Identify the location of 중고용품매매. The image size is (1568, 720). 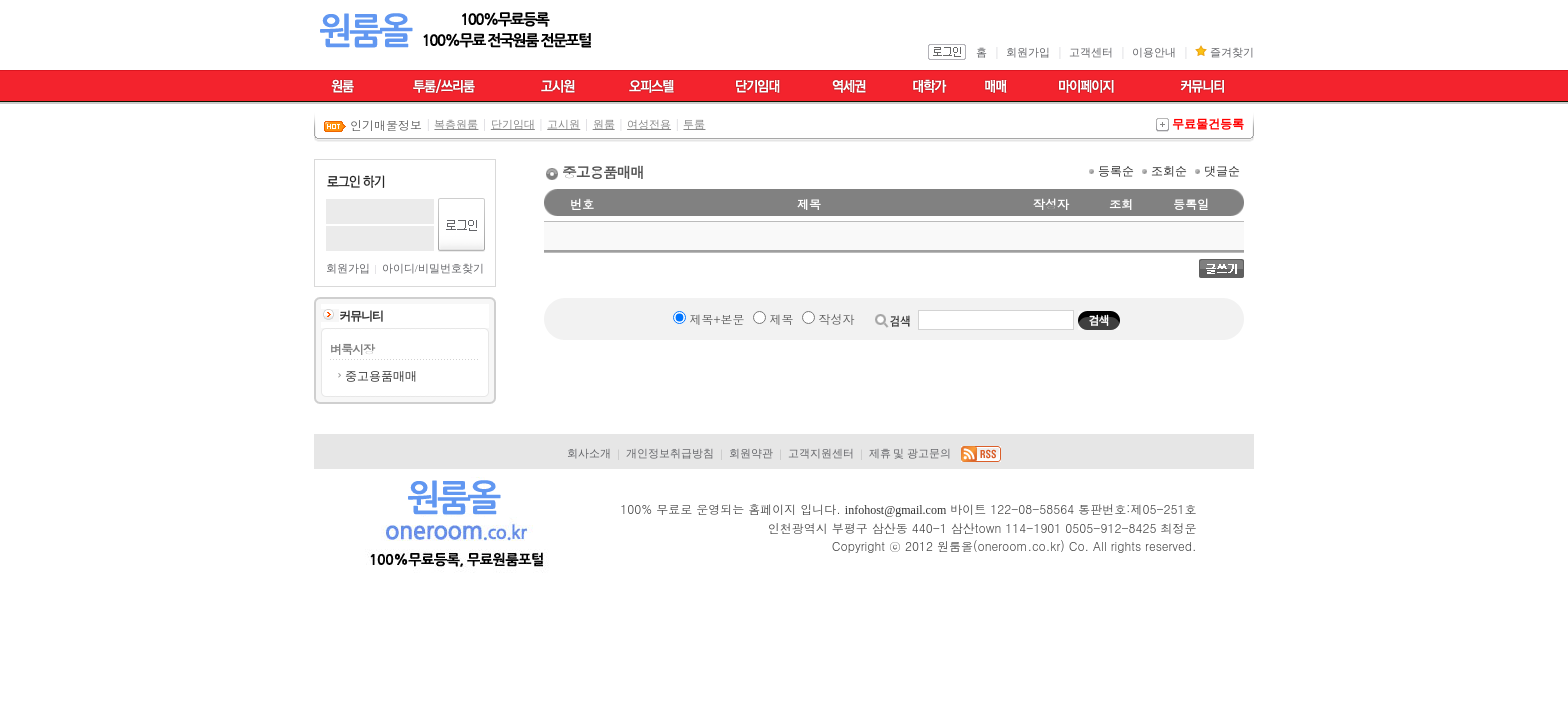
(381, 376).